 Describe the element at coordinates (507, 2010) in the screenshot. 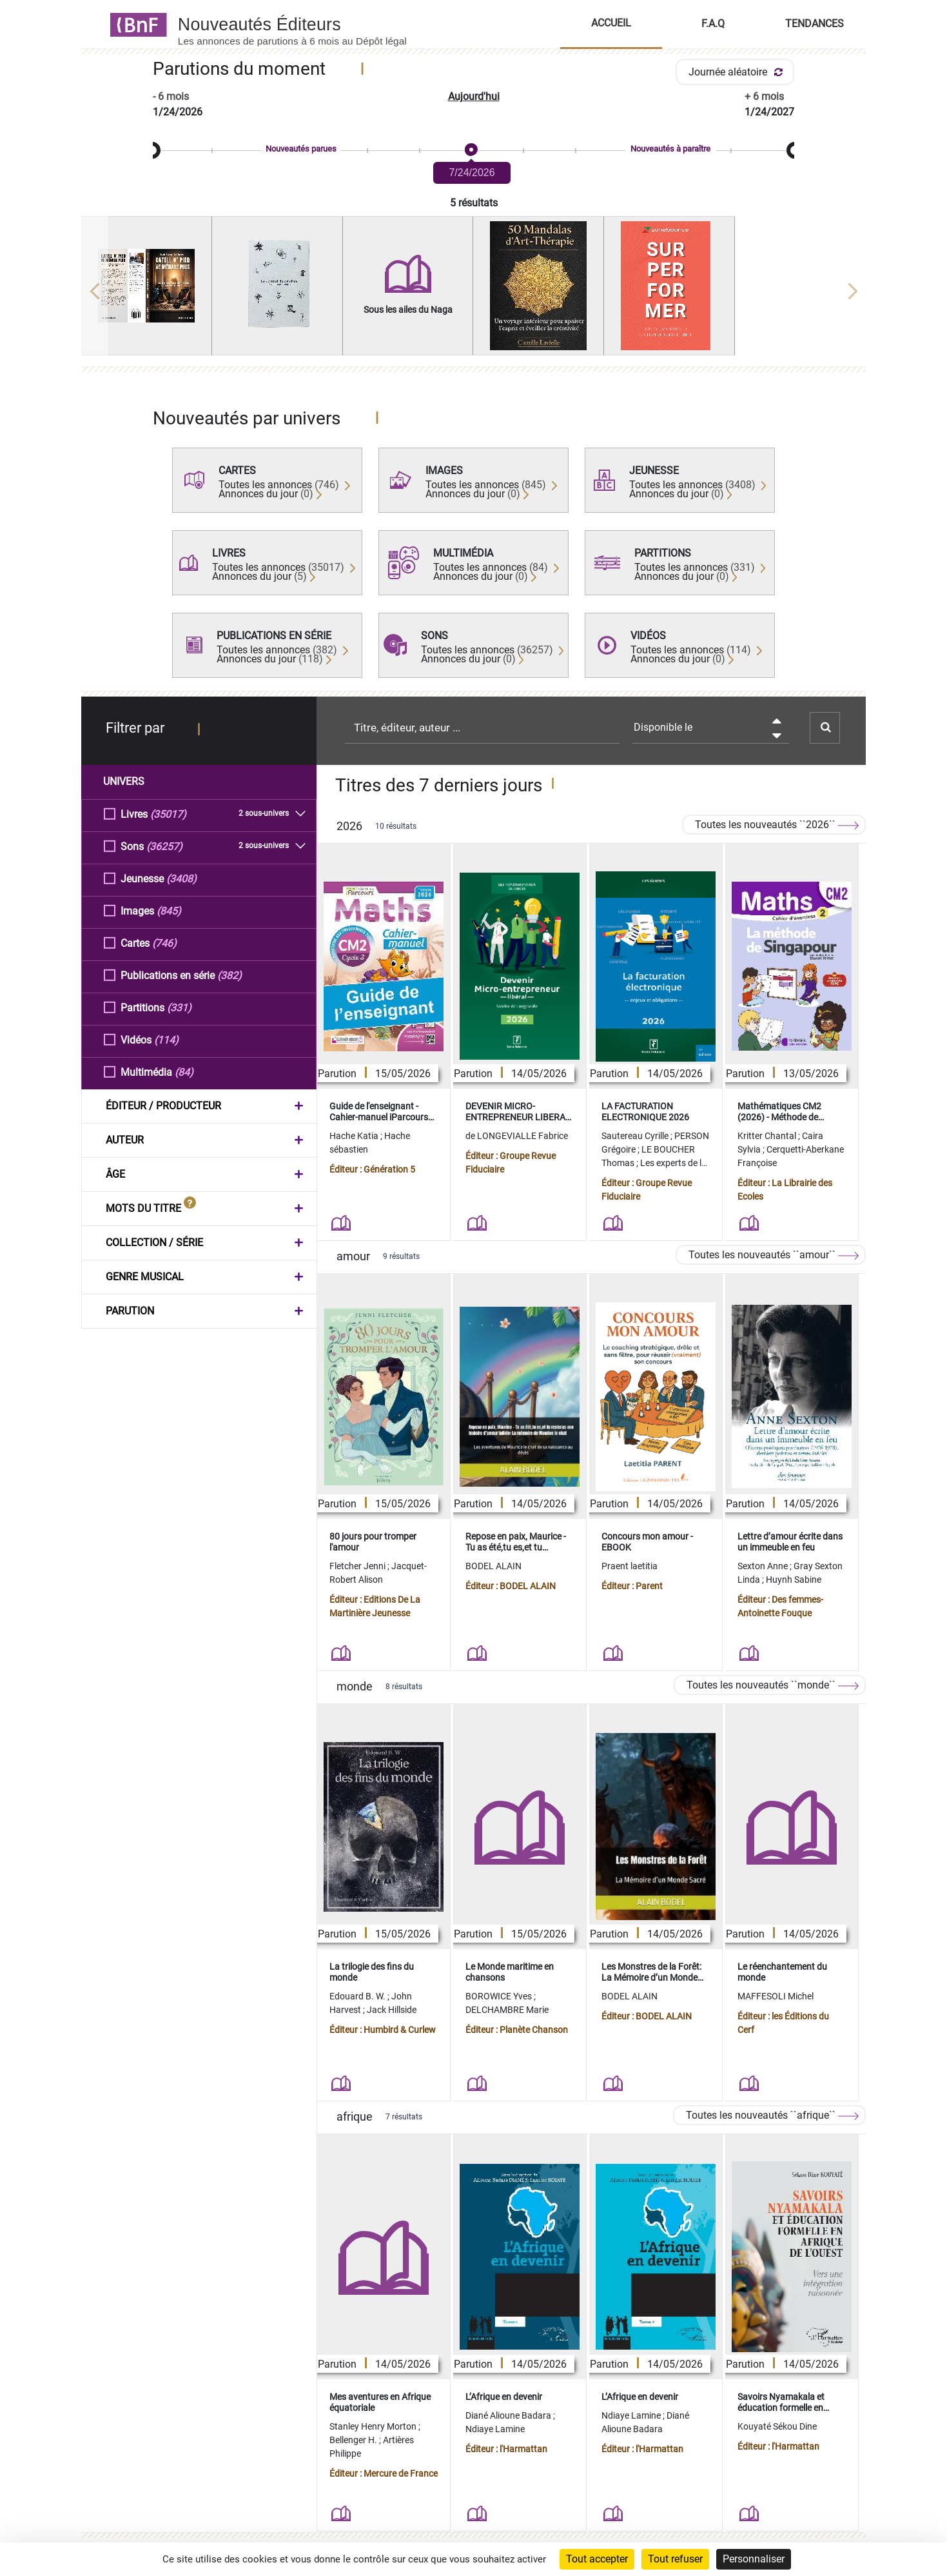

I see `DELCHAMBRE Marie` at that location.